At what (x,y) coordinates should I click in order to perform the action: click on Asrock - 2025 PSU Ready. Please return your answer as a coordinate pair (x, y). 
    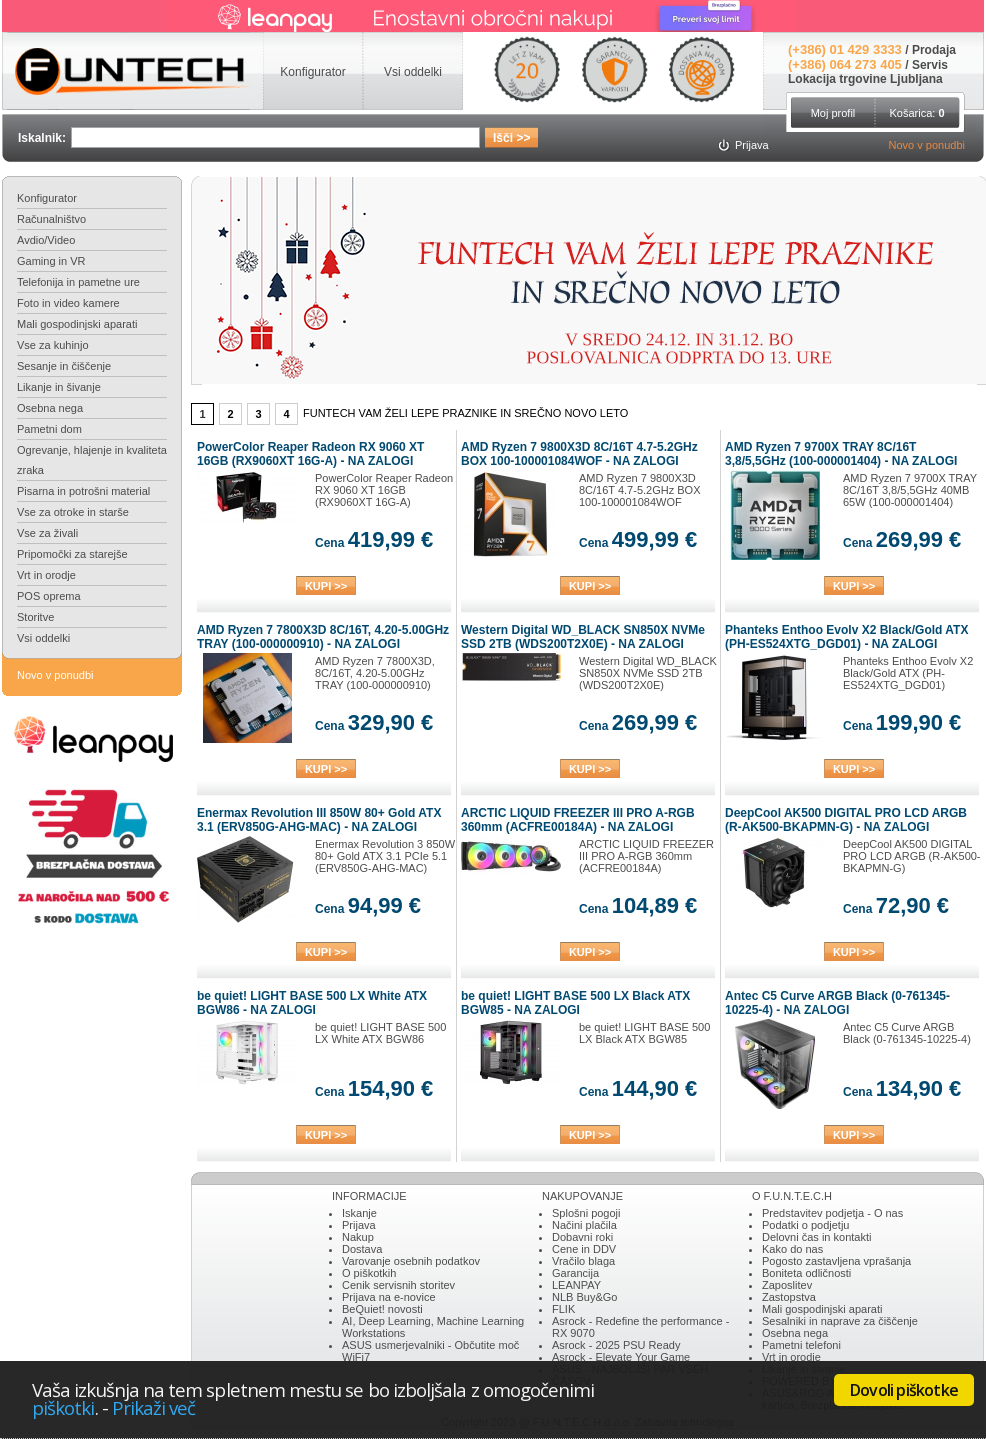
    Looking at the image, I should click on (616, 1345).